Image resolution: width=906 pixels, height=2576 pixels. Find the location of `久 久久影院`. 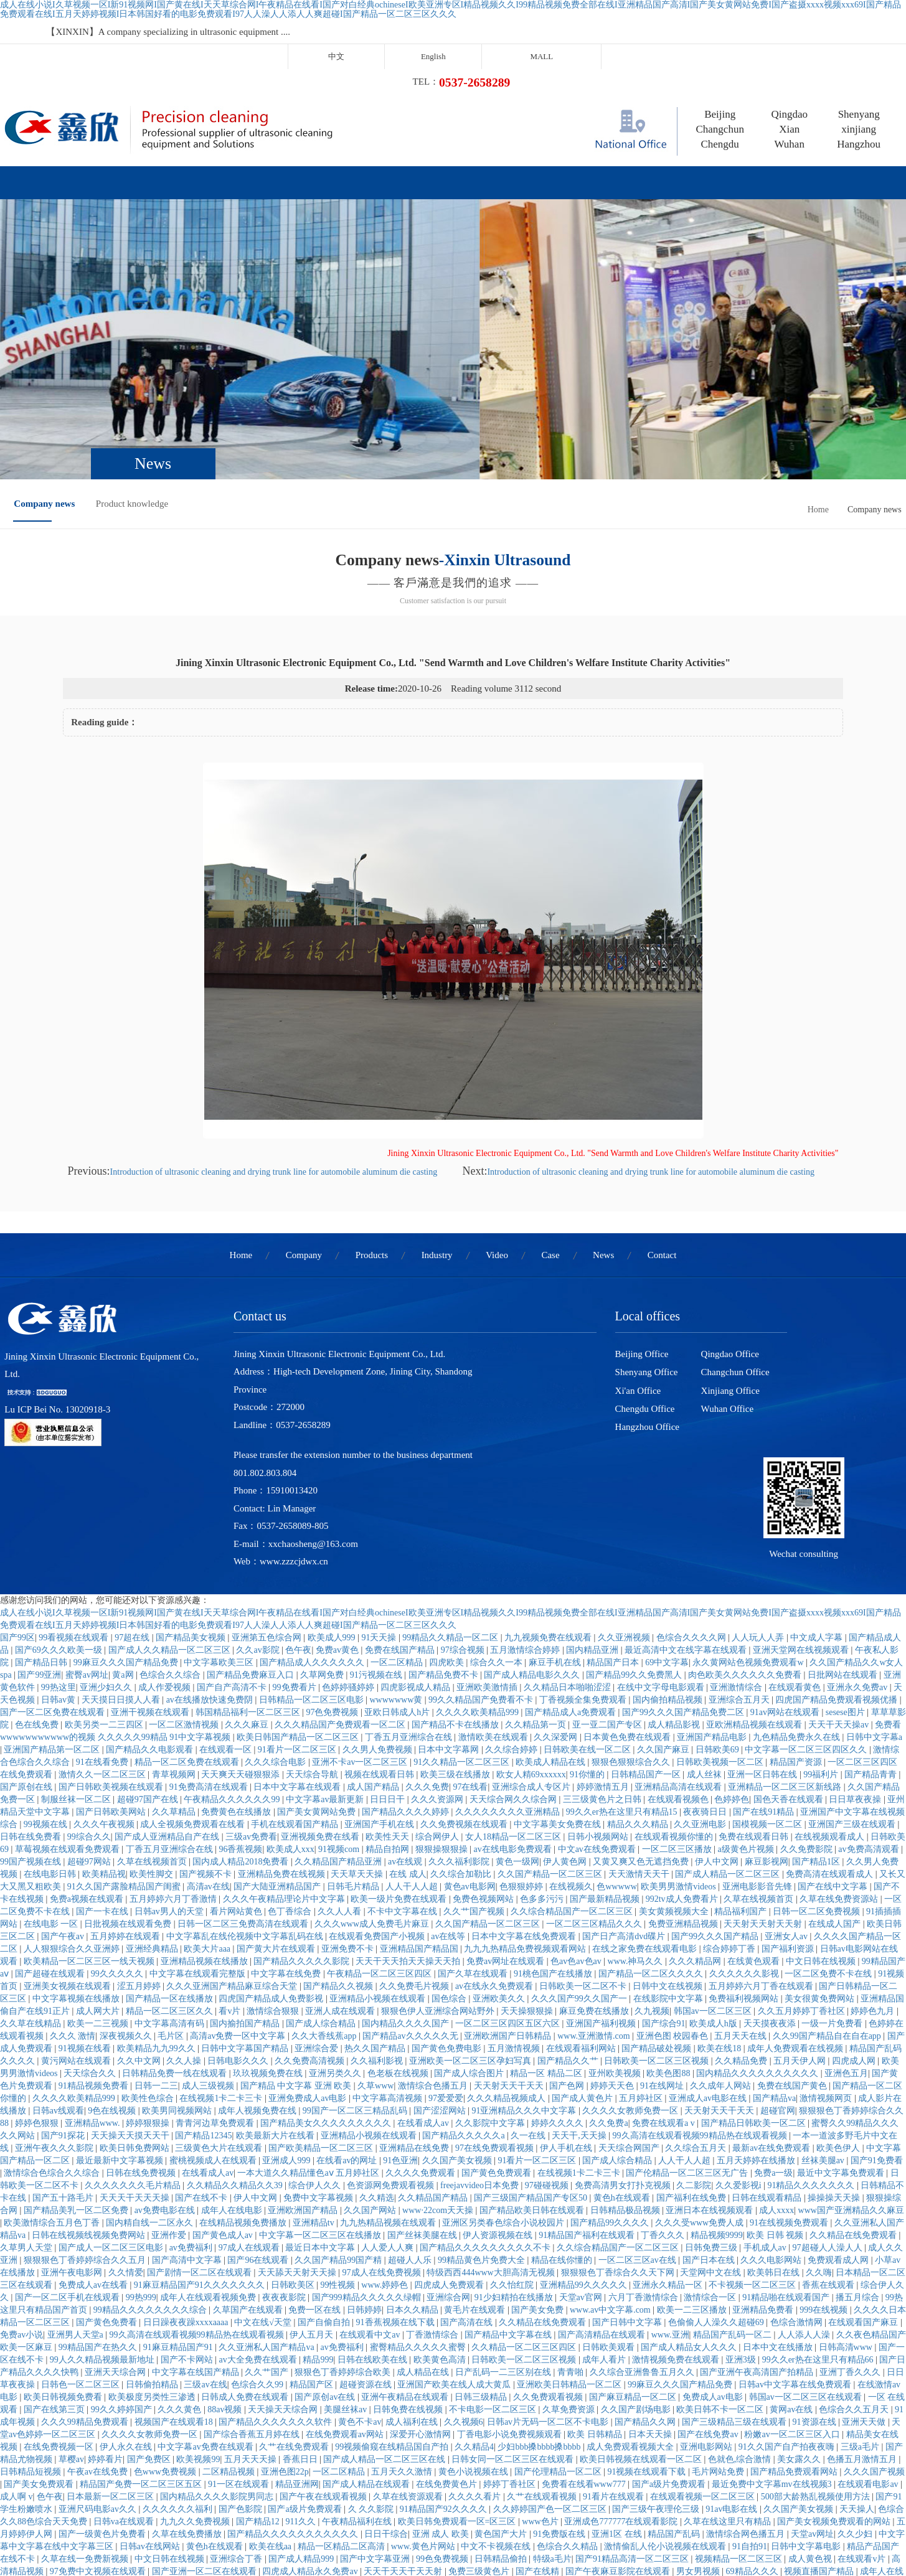

久 久久影院 is located at coordinates (372, 2370).